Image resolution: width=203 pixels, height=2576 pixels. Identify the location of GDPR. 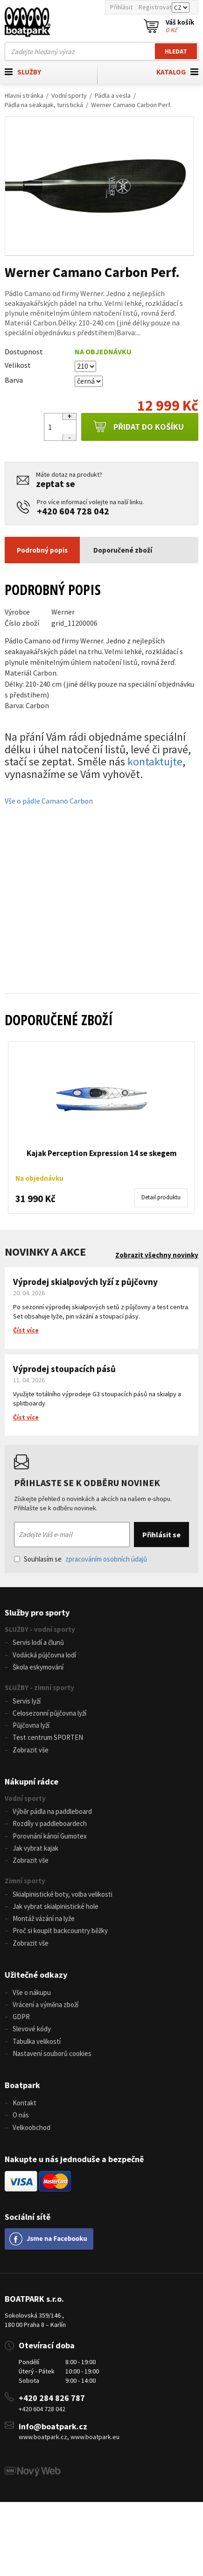
(21, 2016).